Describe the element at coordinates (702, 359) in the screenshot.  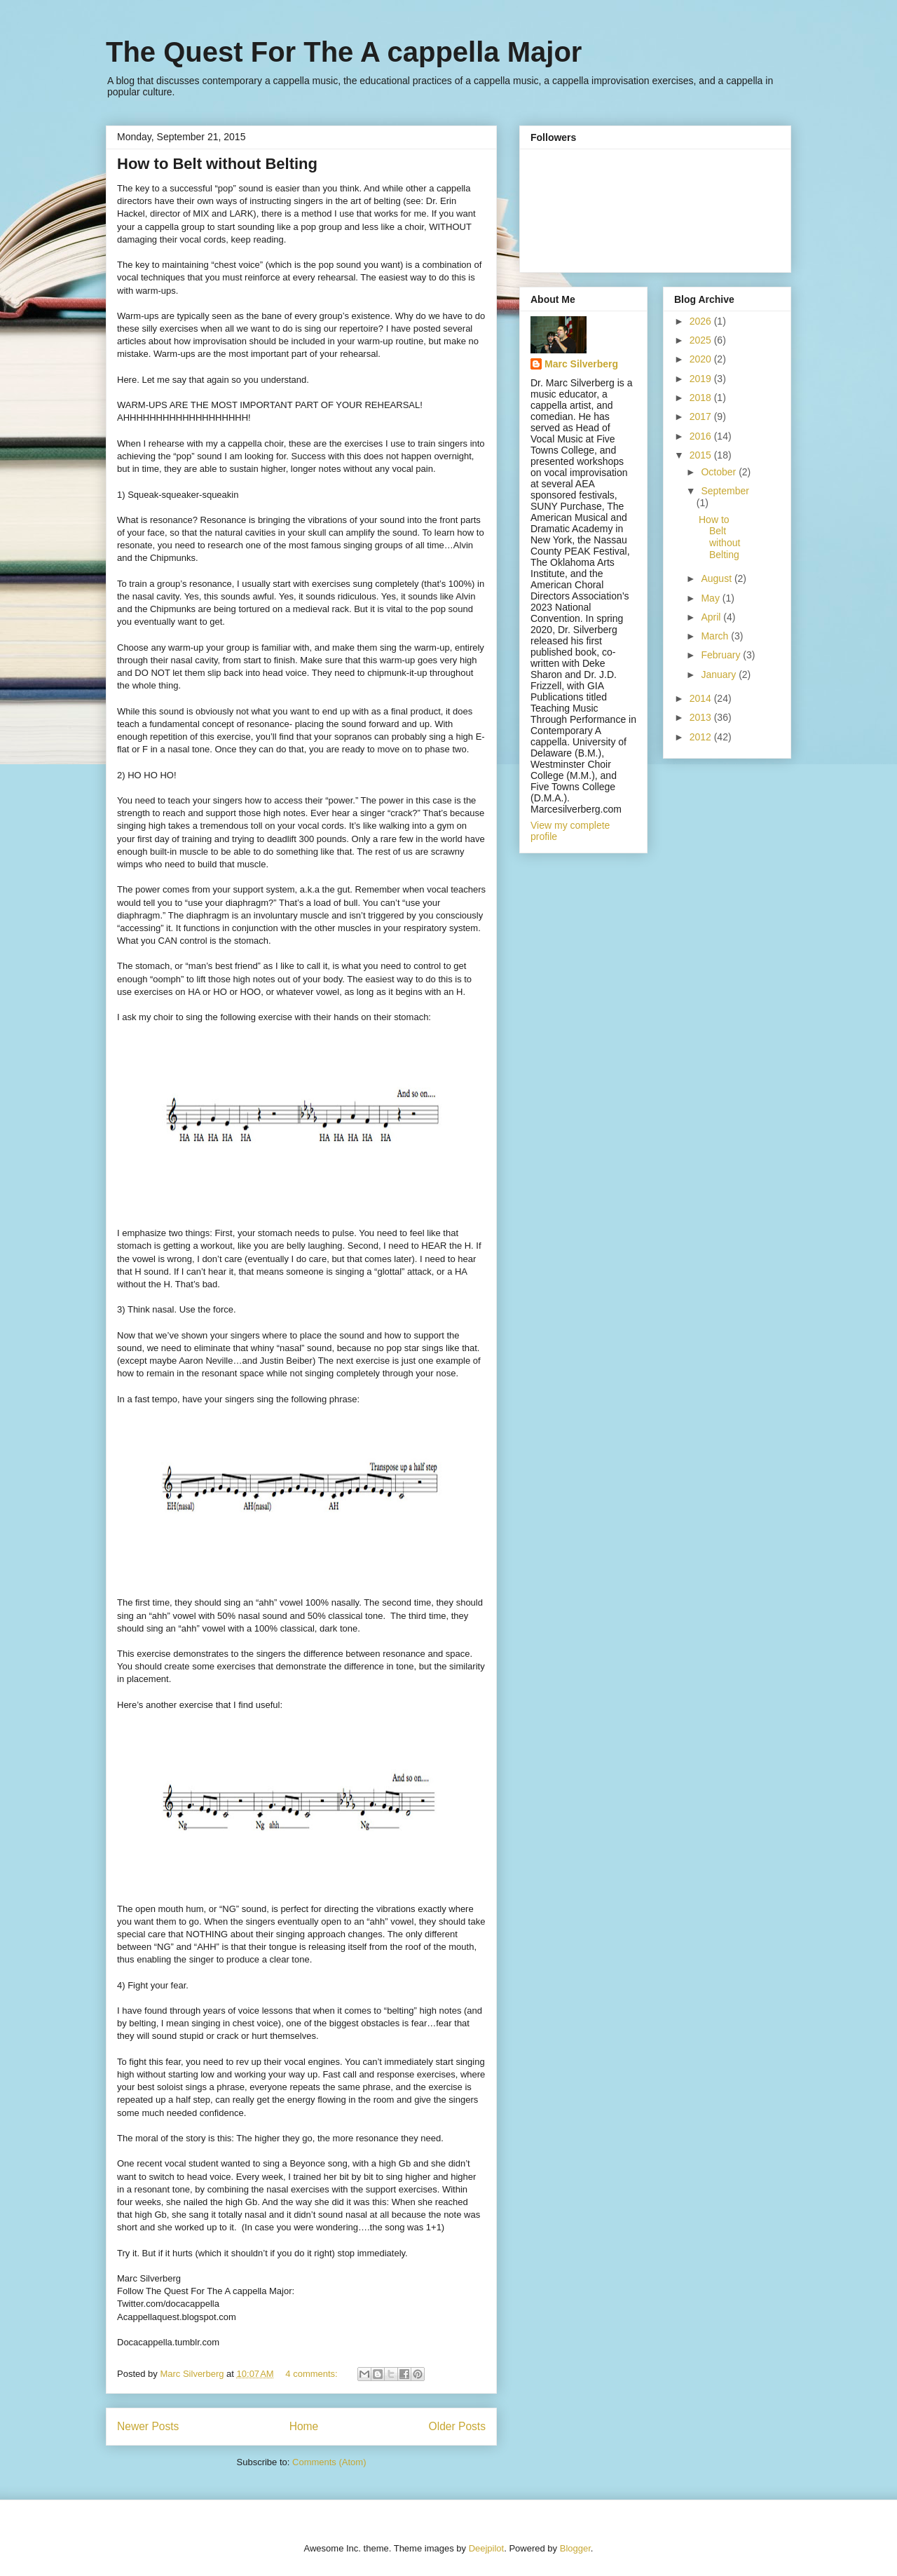
I see `2020` at that location.